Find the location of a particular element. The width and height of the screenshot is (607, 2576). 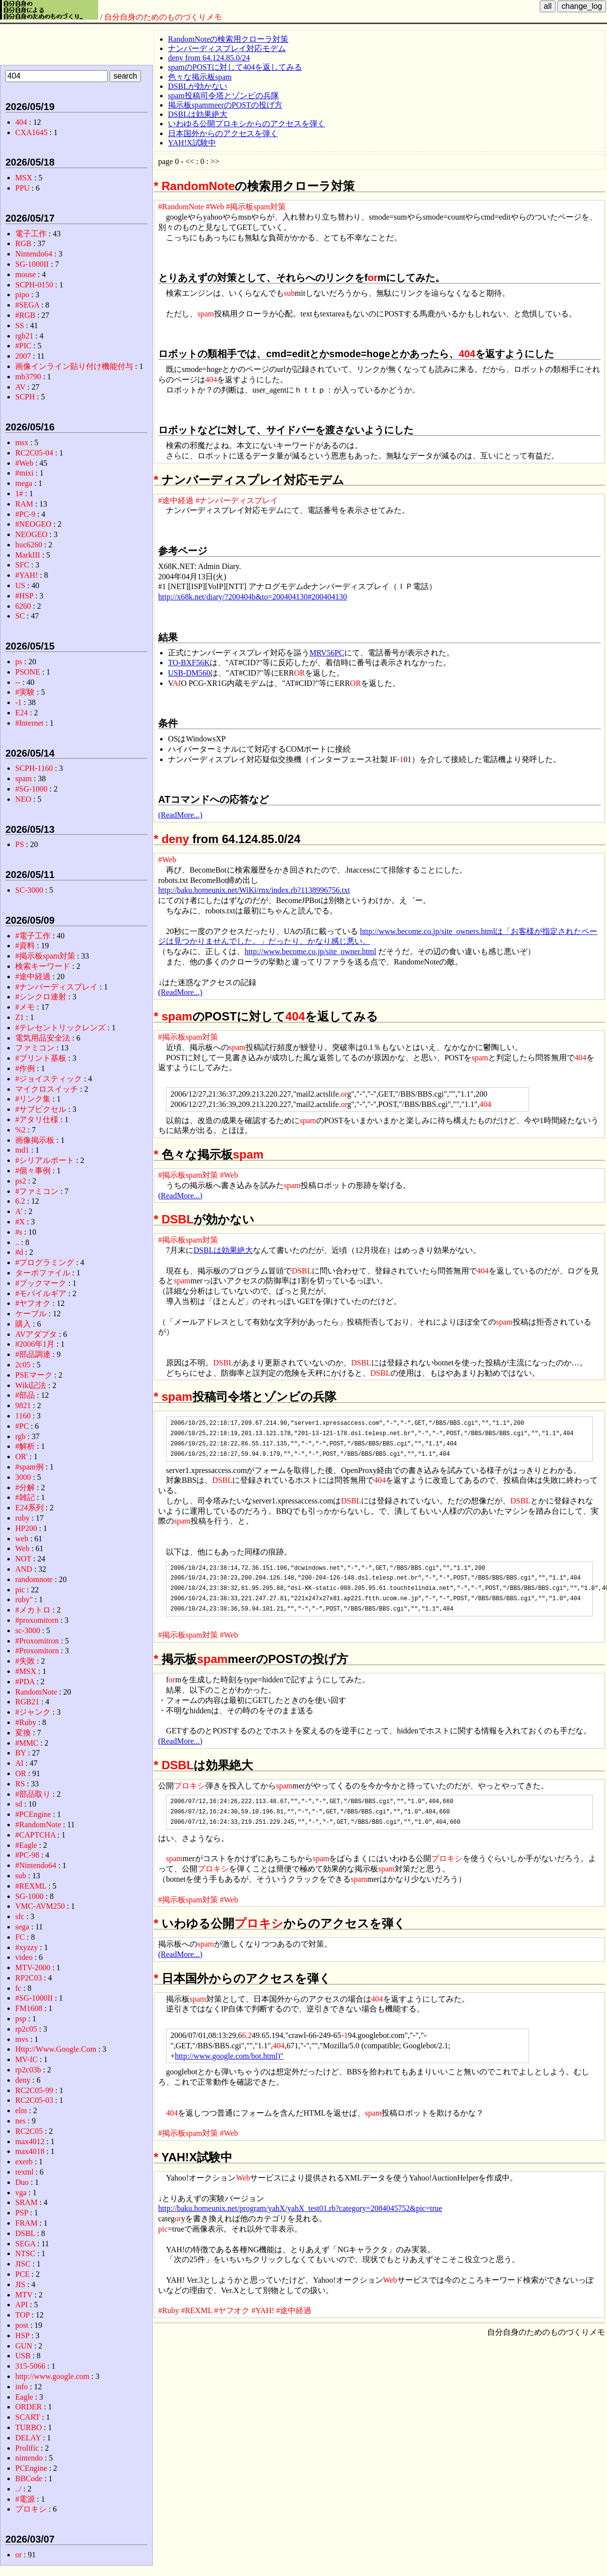

#ブックマーク is located at coordinates (40, 1283).